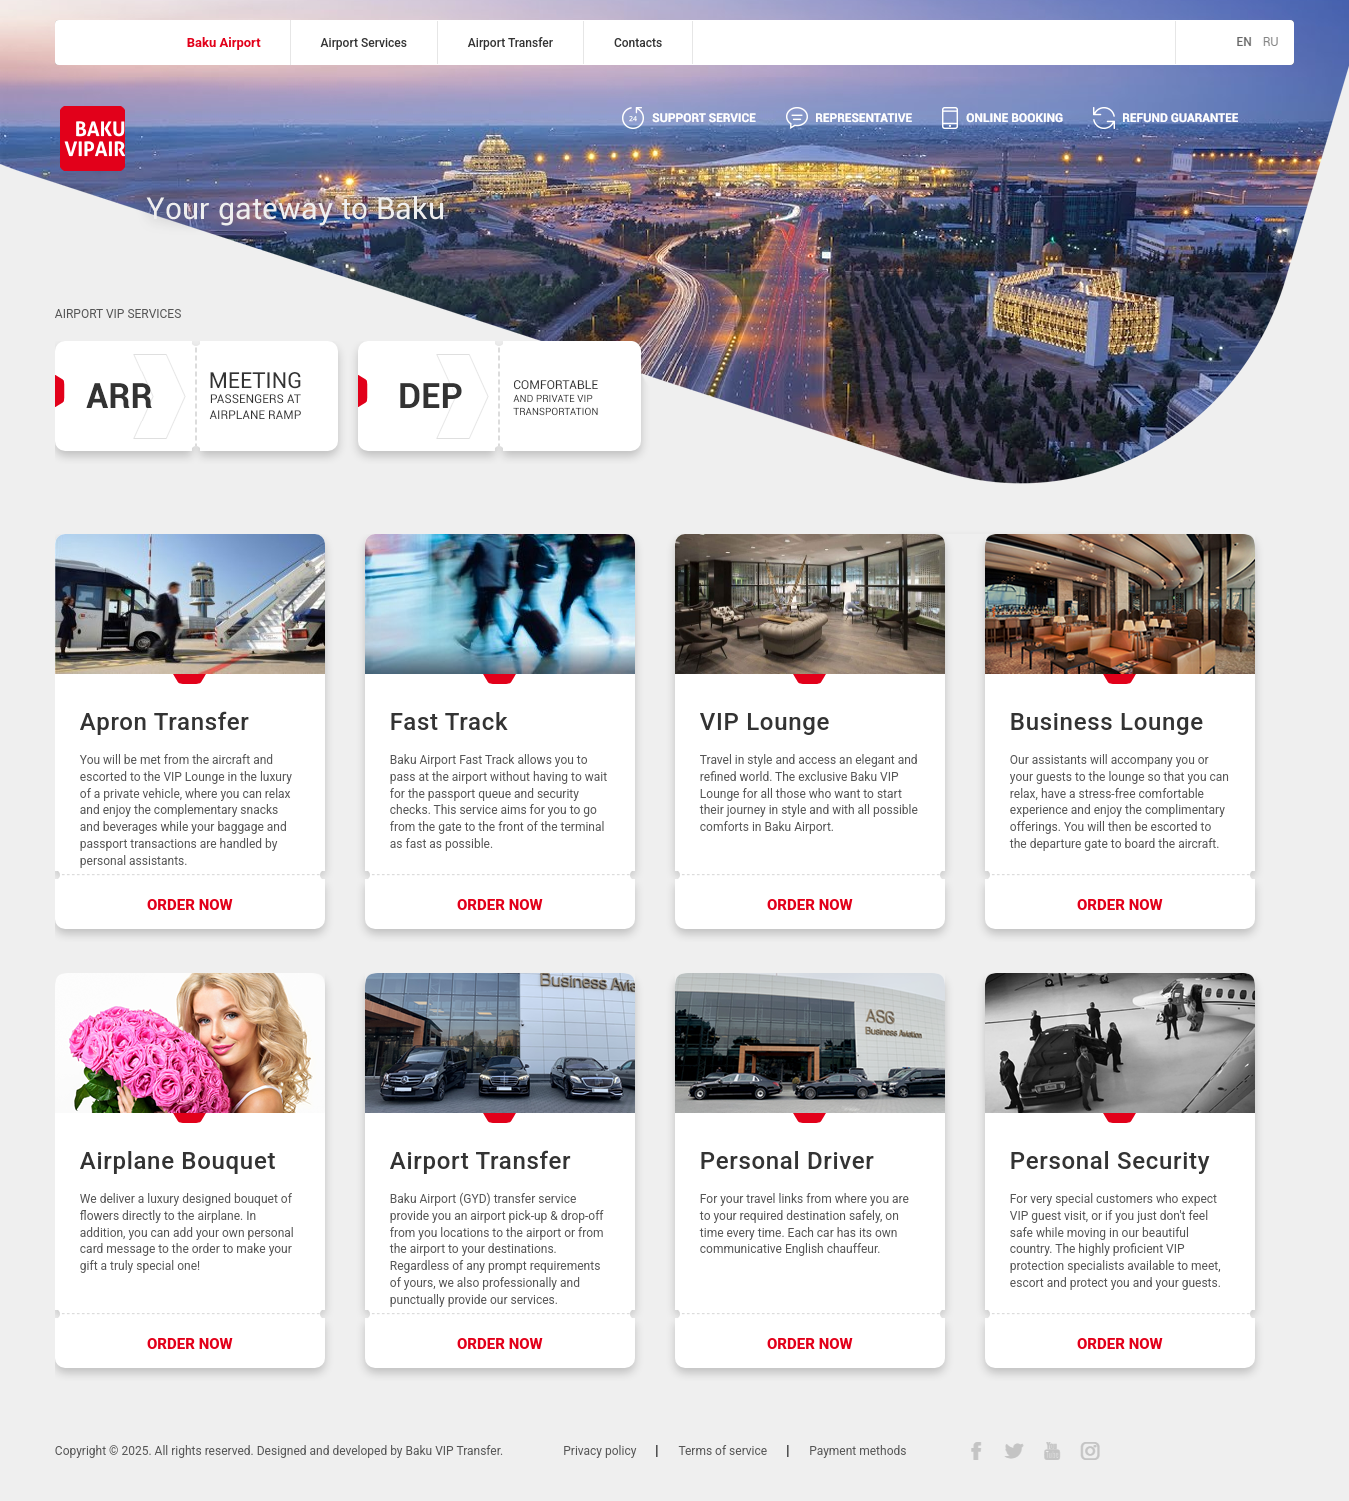 The image size is (1349, 1501). What do you see at coordinates (224, 42) in the screenshot?
I see `Baku Airport` at bounding box center [224, 42].